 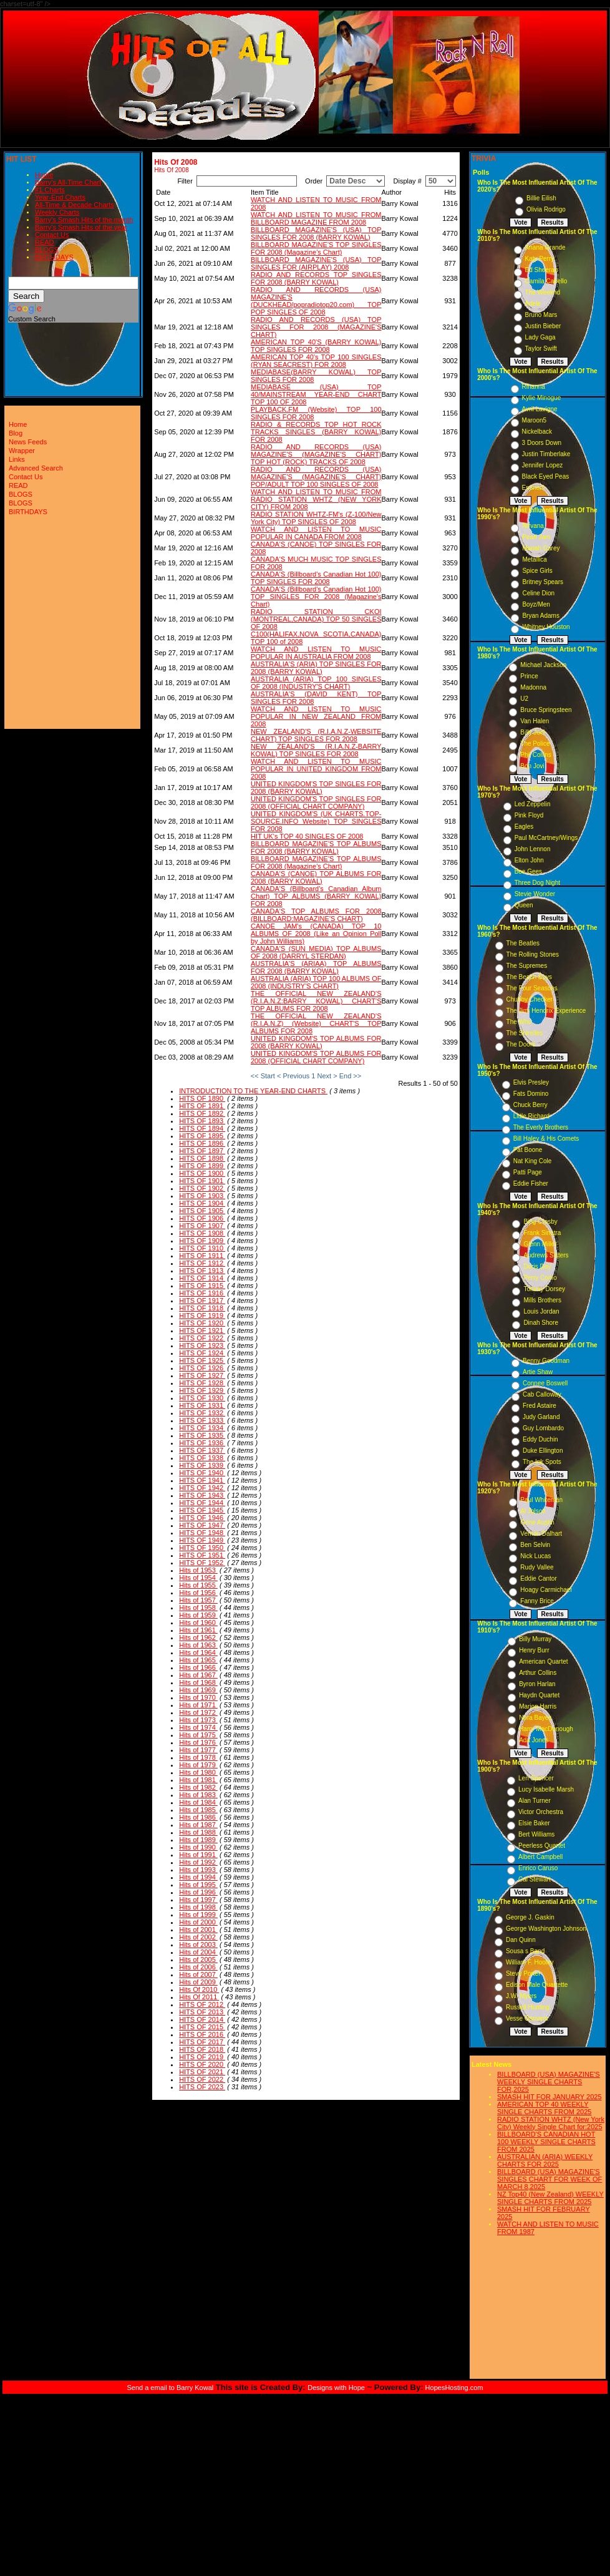 What do you see at coordinates (546, 209) in the screenshot?
I see `Olivia Rodrigo` at bounding box center [546, 209].